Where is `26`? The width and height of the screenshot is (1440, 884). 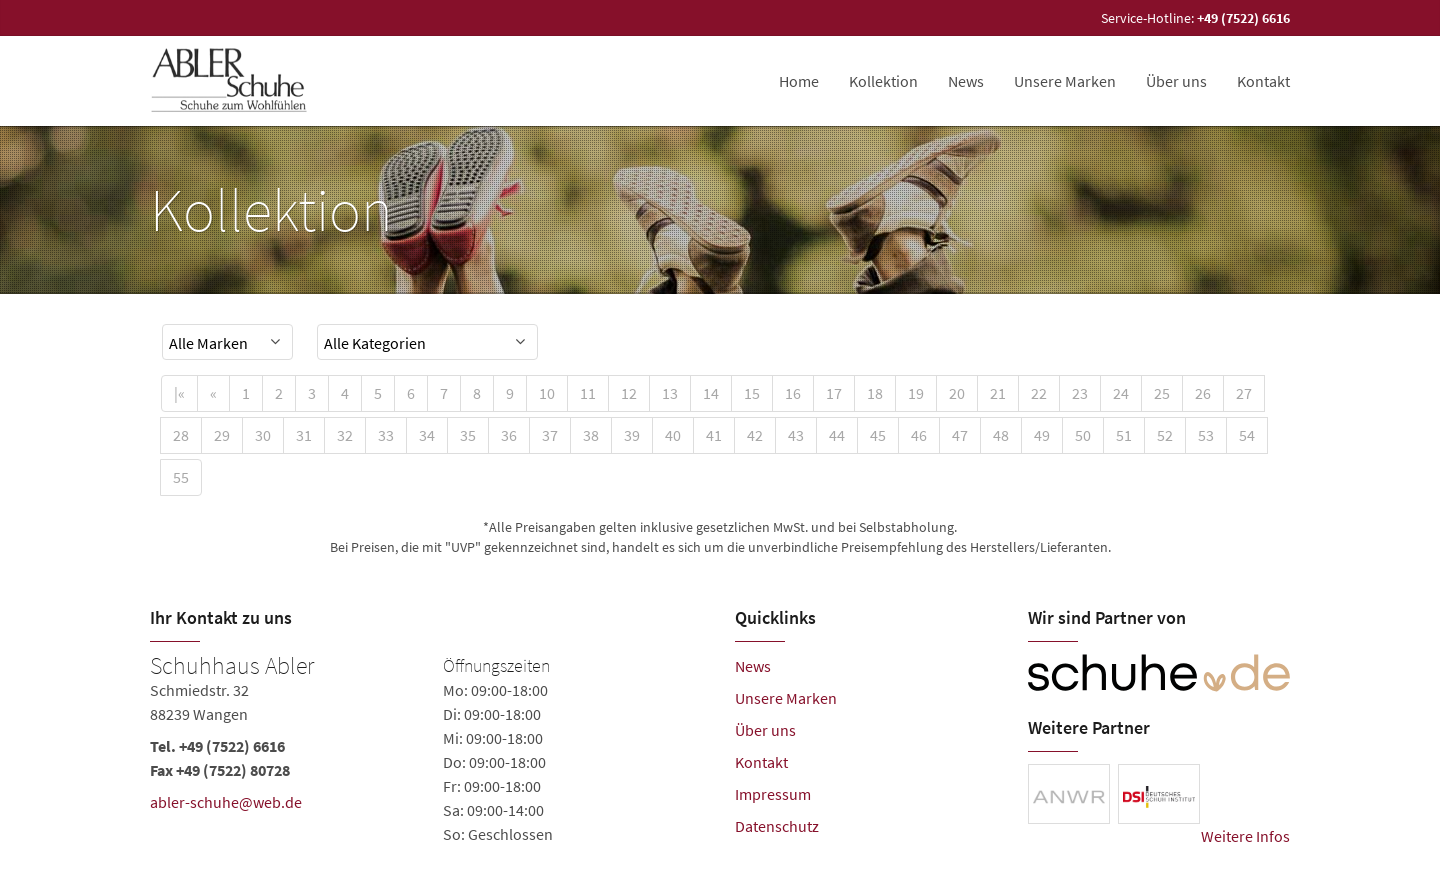
26 is located at coordinates (1203, 393).